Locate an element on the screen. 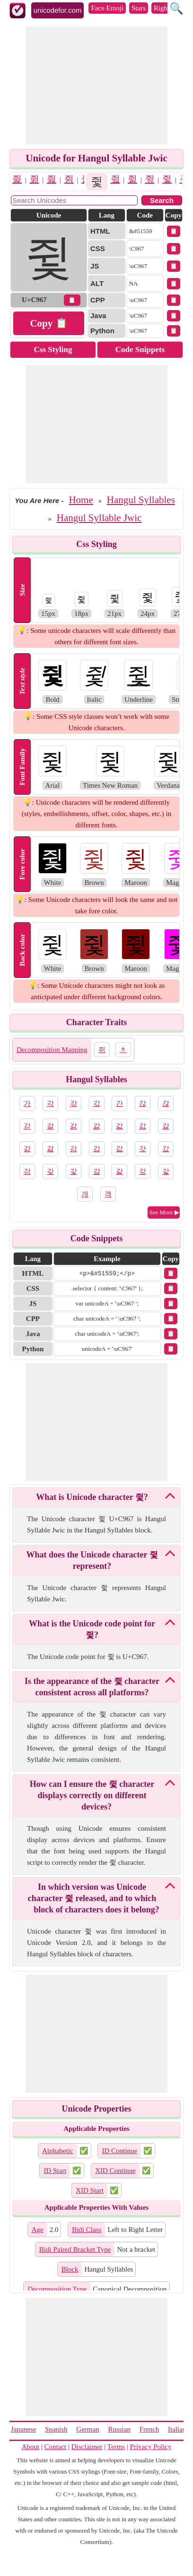 This screenshot has height=2576, width=193. Age is located at coordinates (38, 2229).